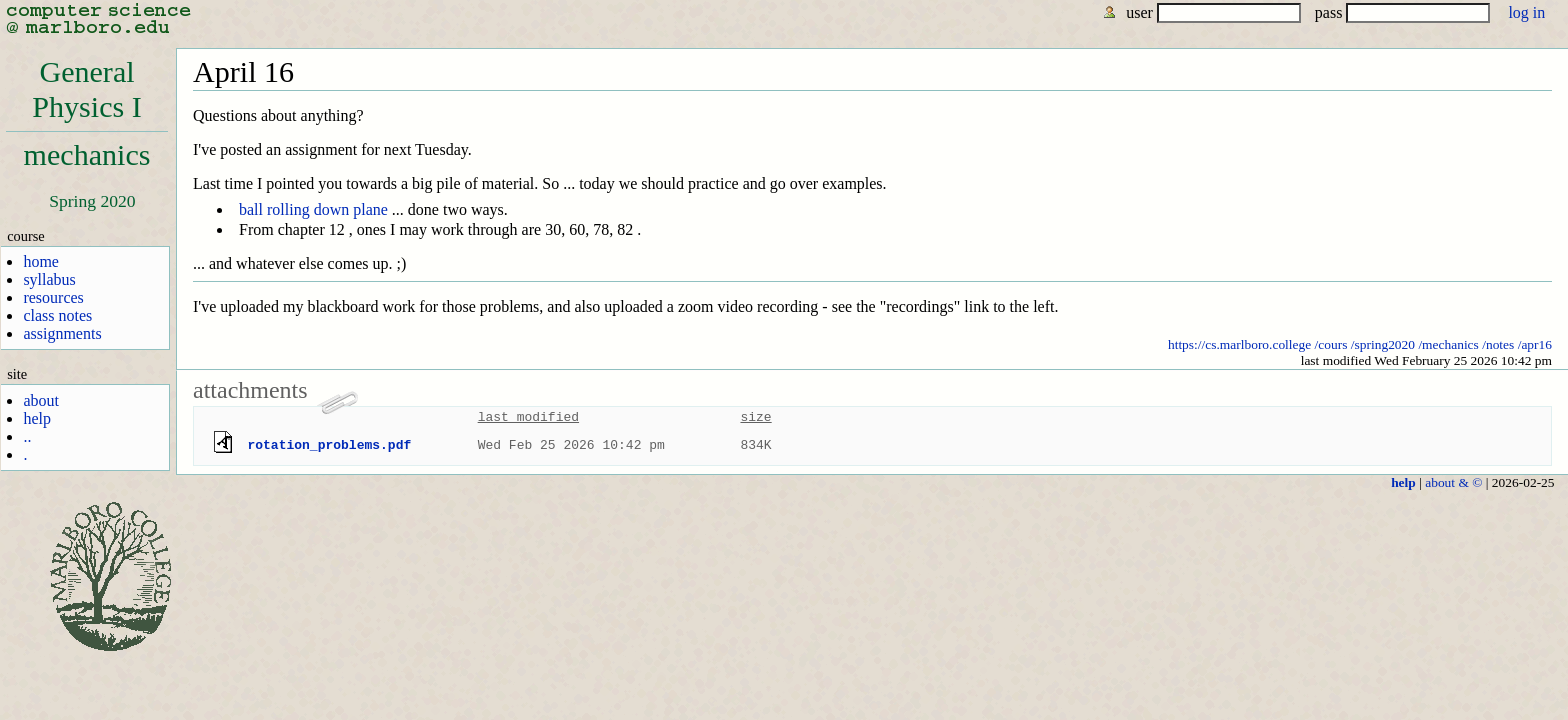  I want to click on rotation_problems.pdf, so click(329, 445).